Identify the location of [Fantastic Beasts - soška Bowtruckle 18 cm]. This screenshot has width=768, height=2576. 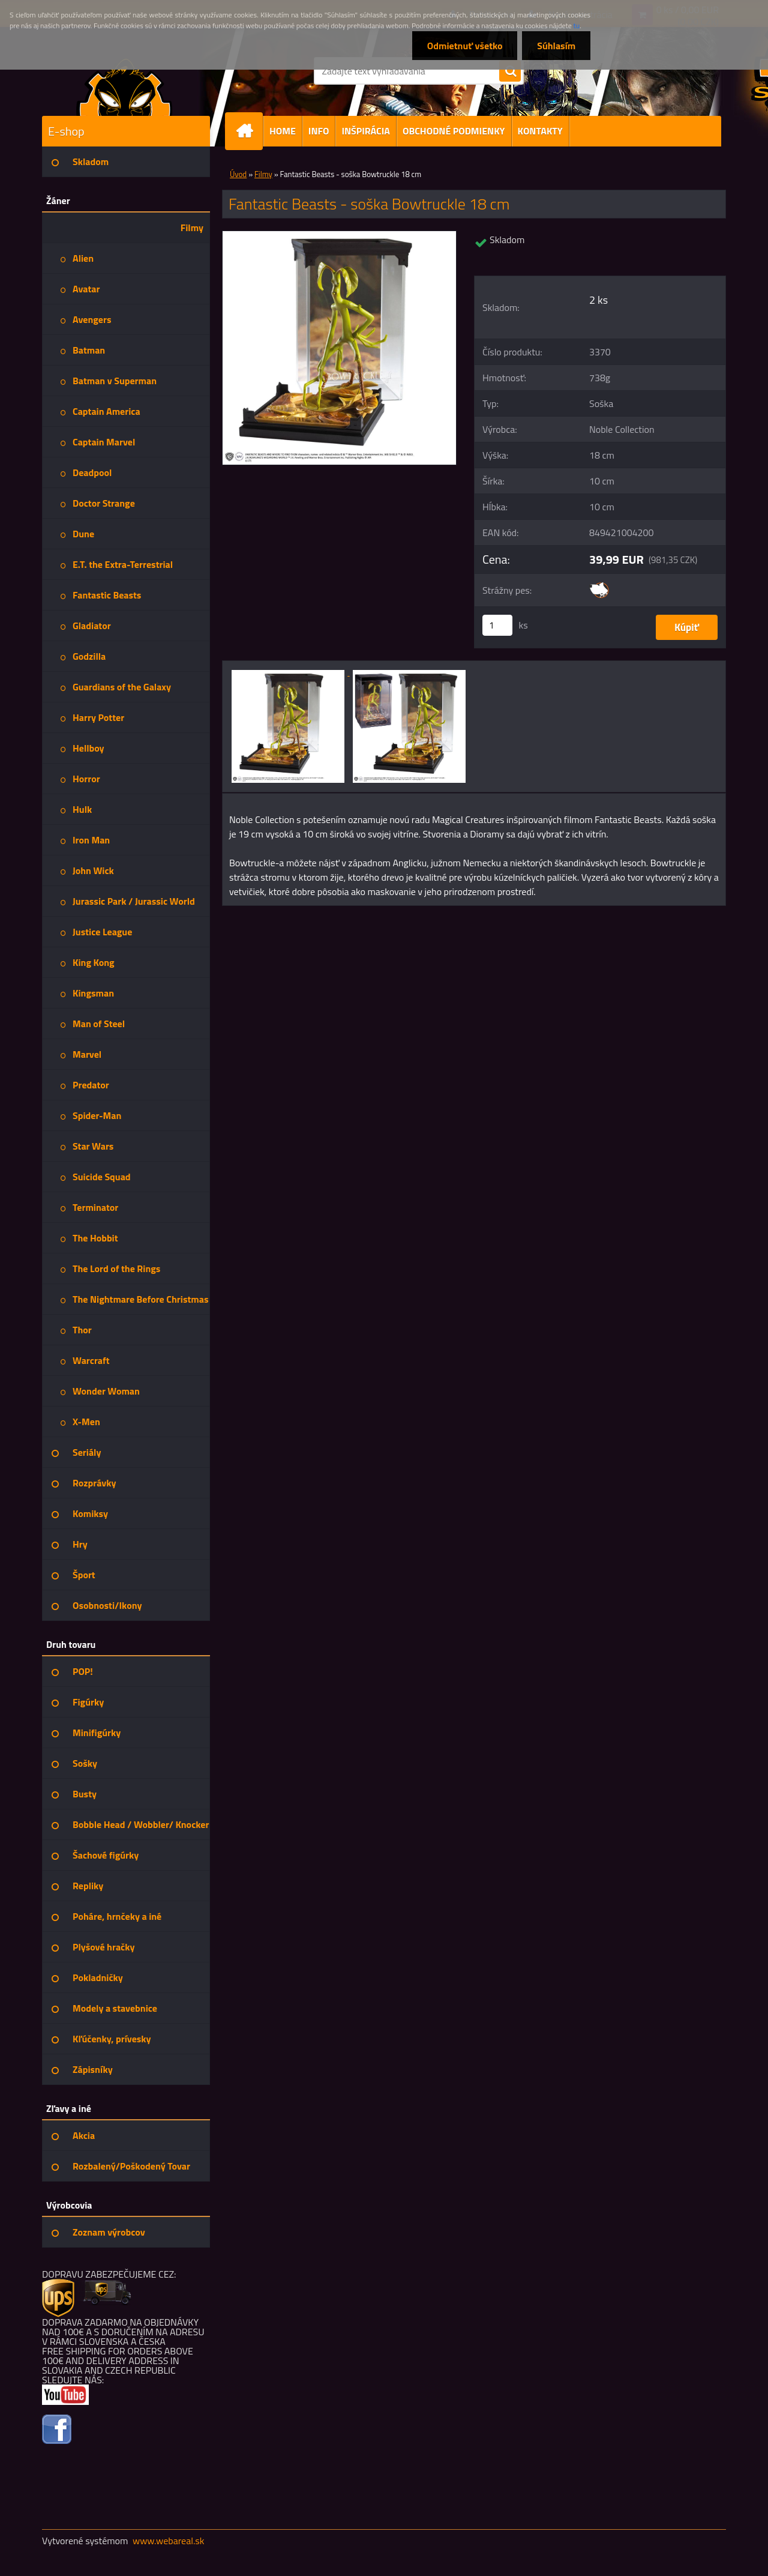
(339, 236).